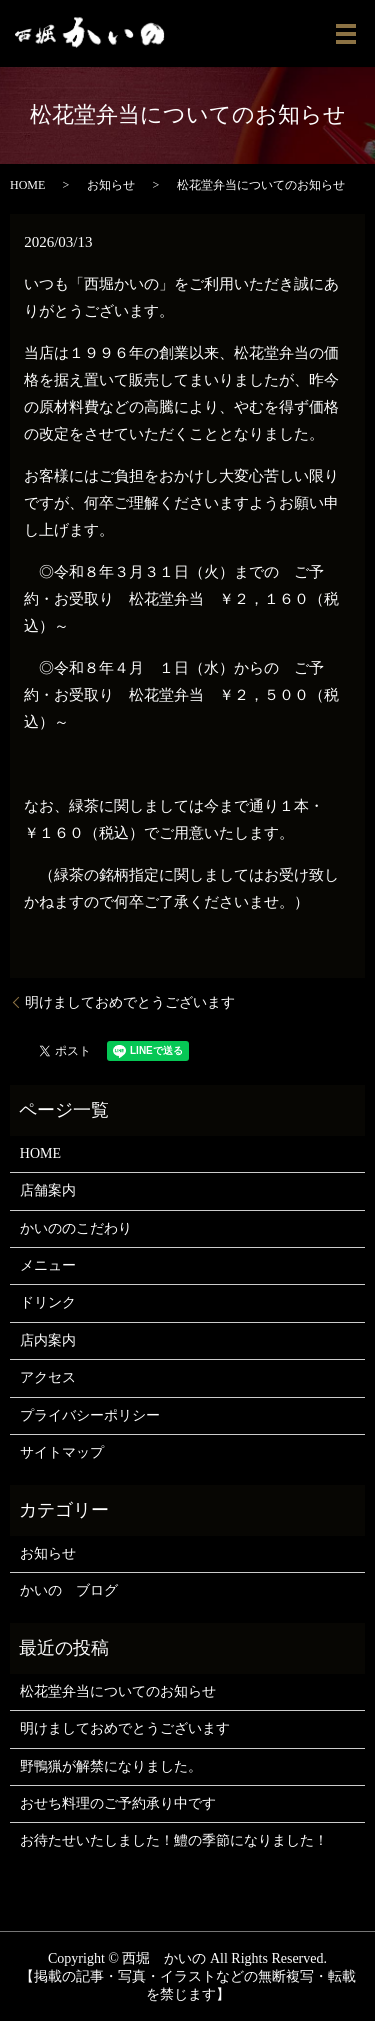 This screenshot has height=2021, width=375. I want to click on メニュー, so click(48, 1265).